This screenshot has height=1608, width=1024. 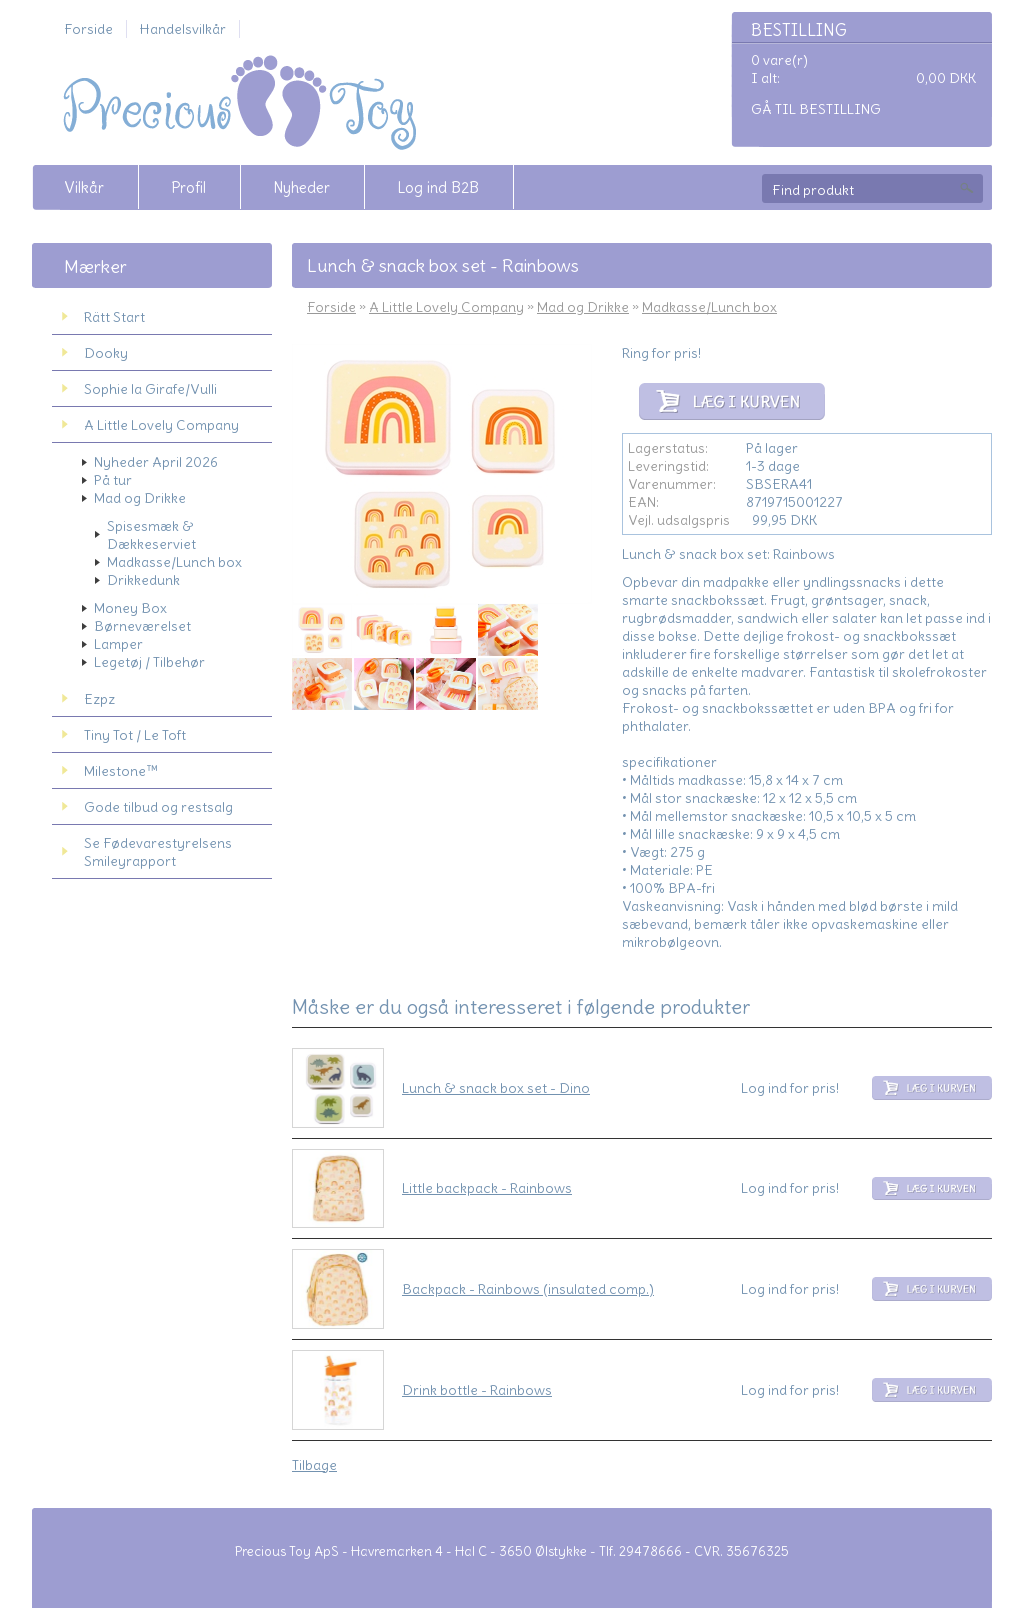 What do you see at coordinates (151, 535) in the screenshot?
I see `Spisesmæk & Dækkeserviet` at bounding box center [151, 535].